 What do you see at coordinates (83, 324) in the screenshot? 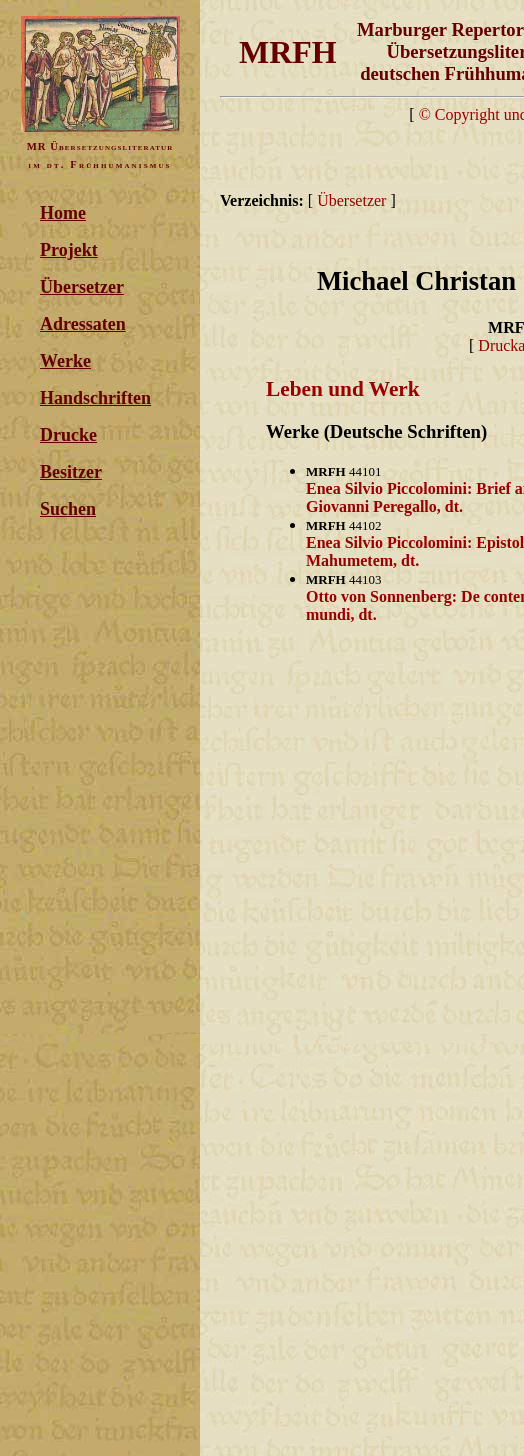
I see `Adressaten` at bounding box center [83, 324].